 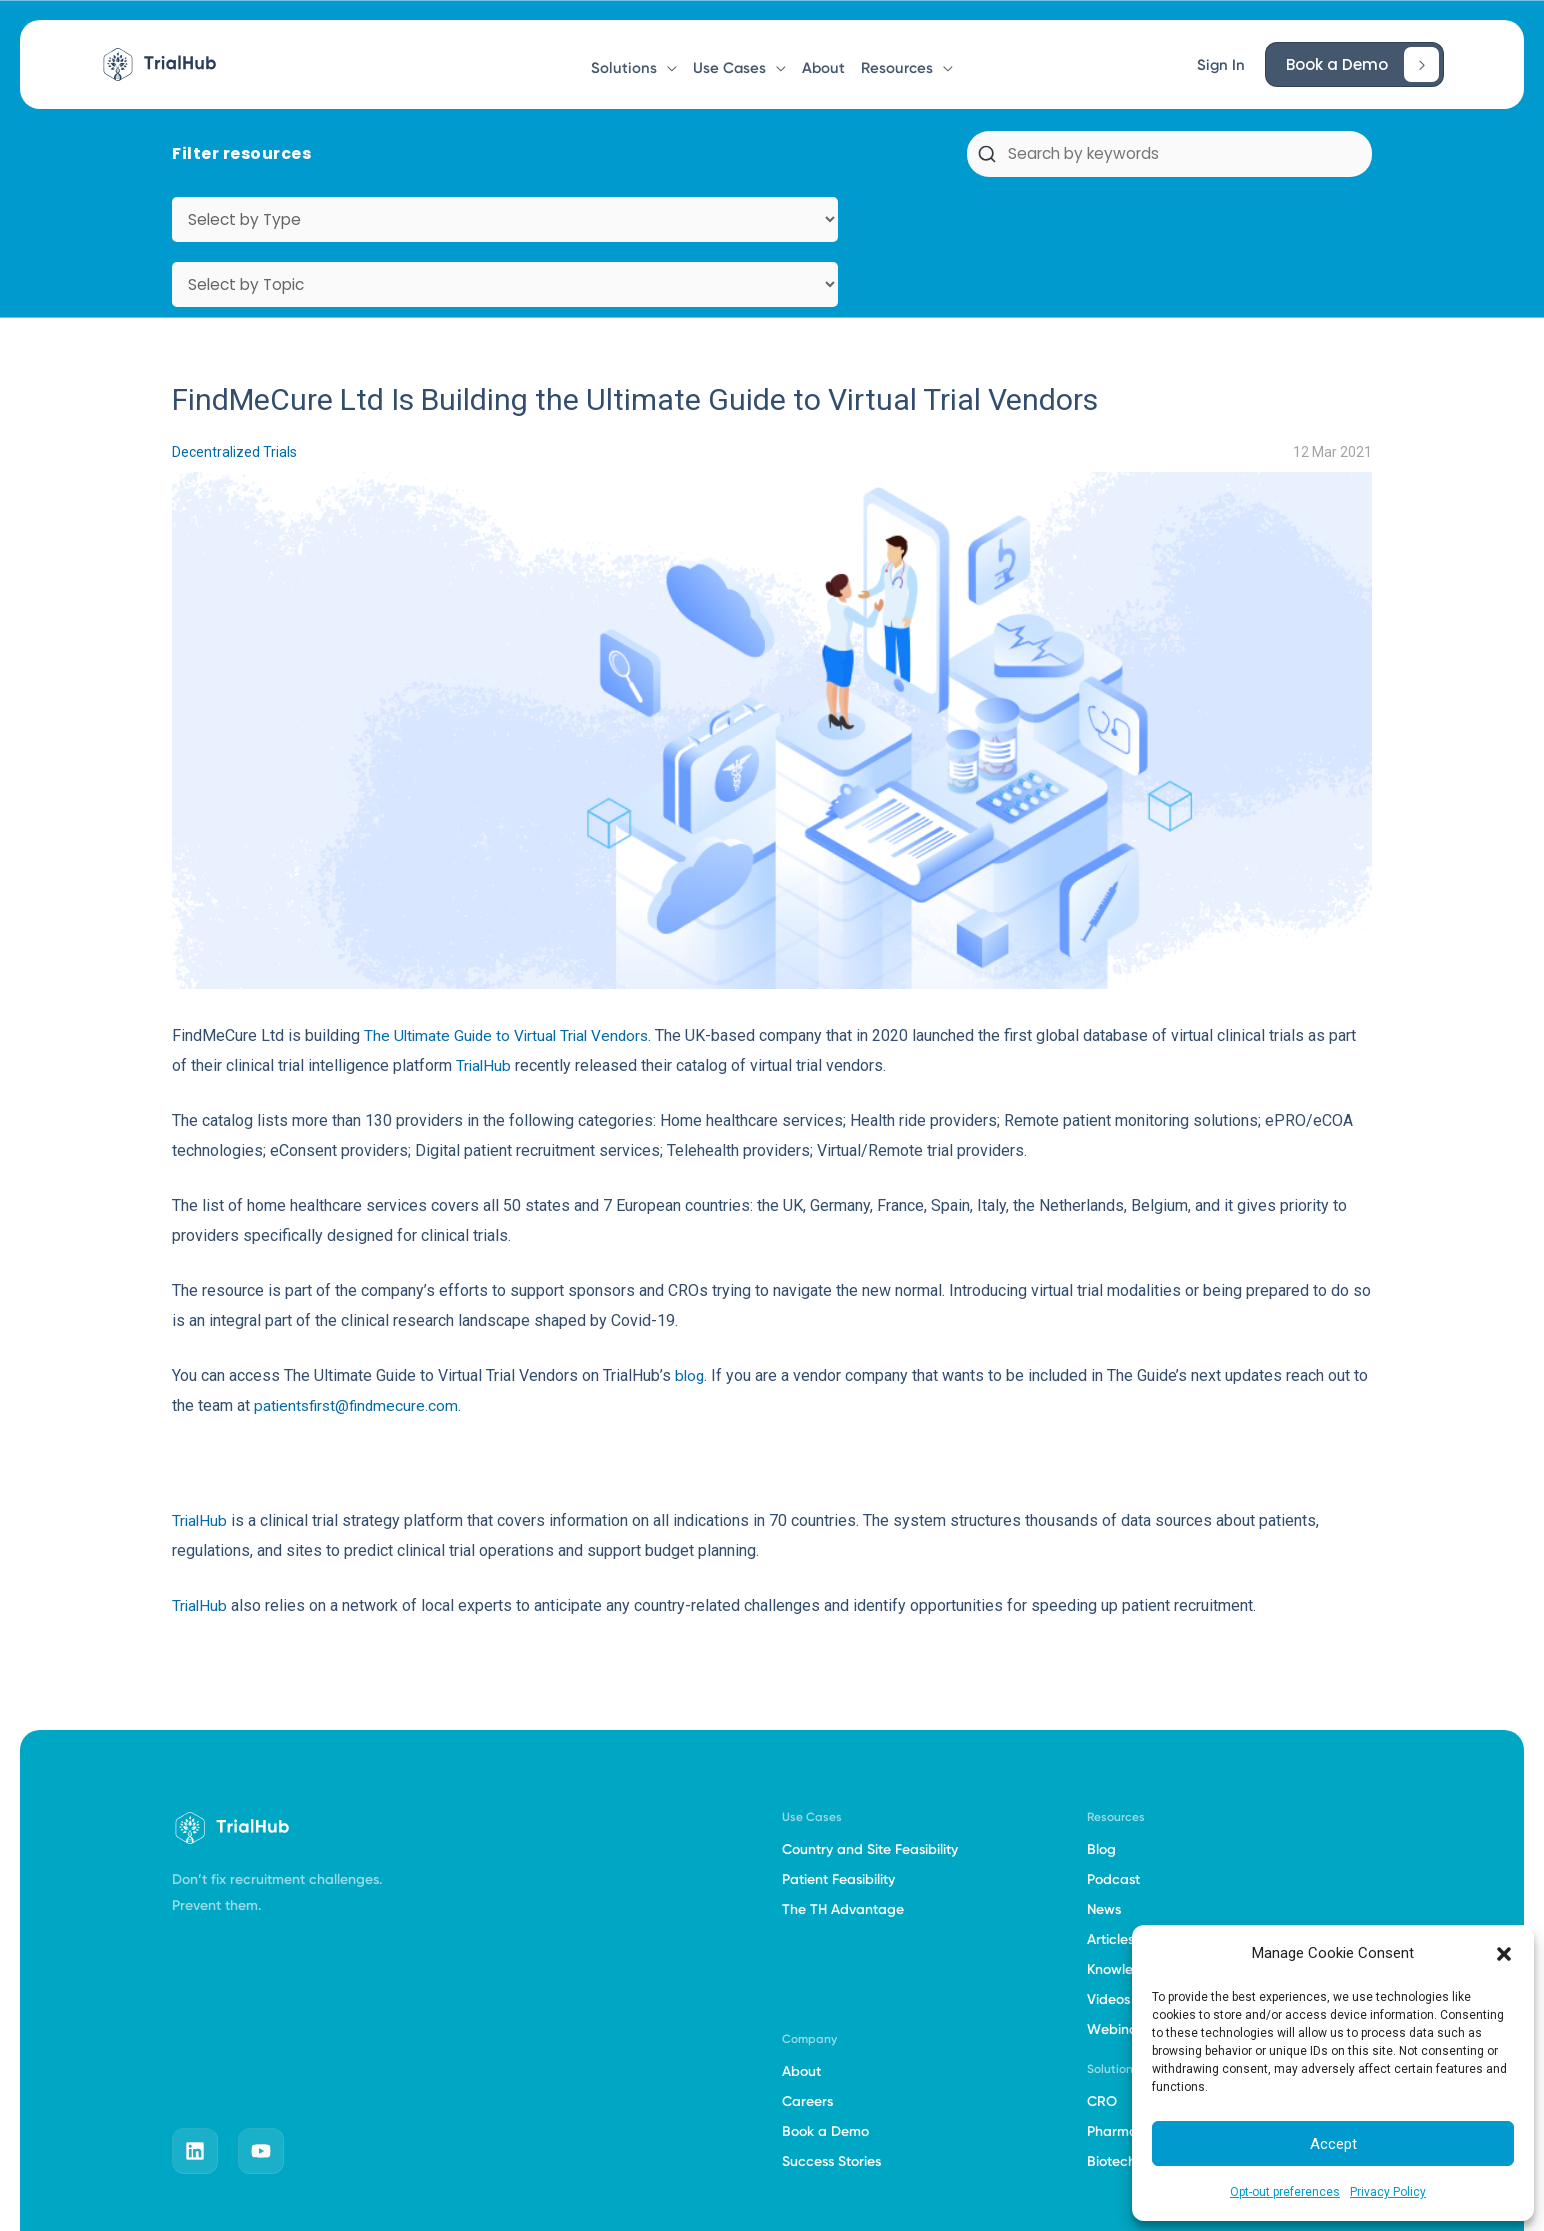 What do you see at coordinates (261, 2021) in the screenshot?
I see `[youtube]` at bounding box center [261, 2021].